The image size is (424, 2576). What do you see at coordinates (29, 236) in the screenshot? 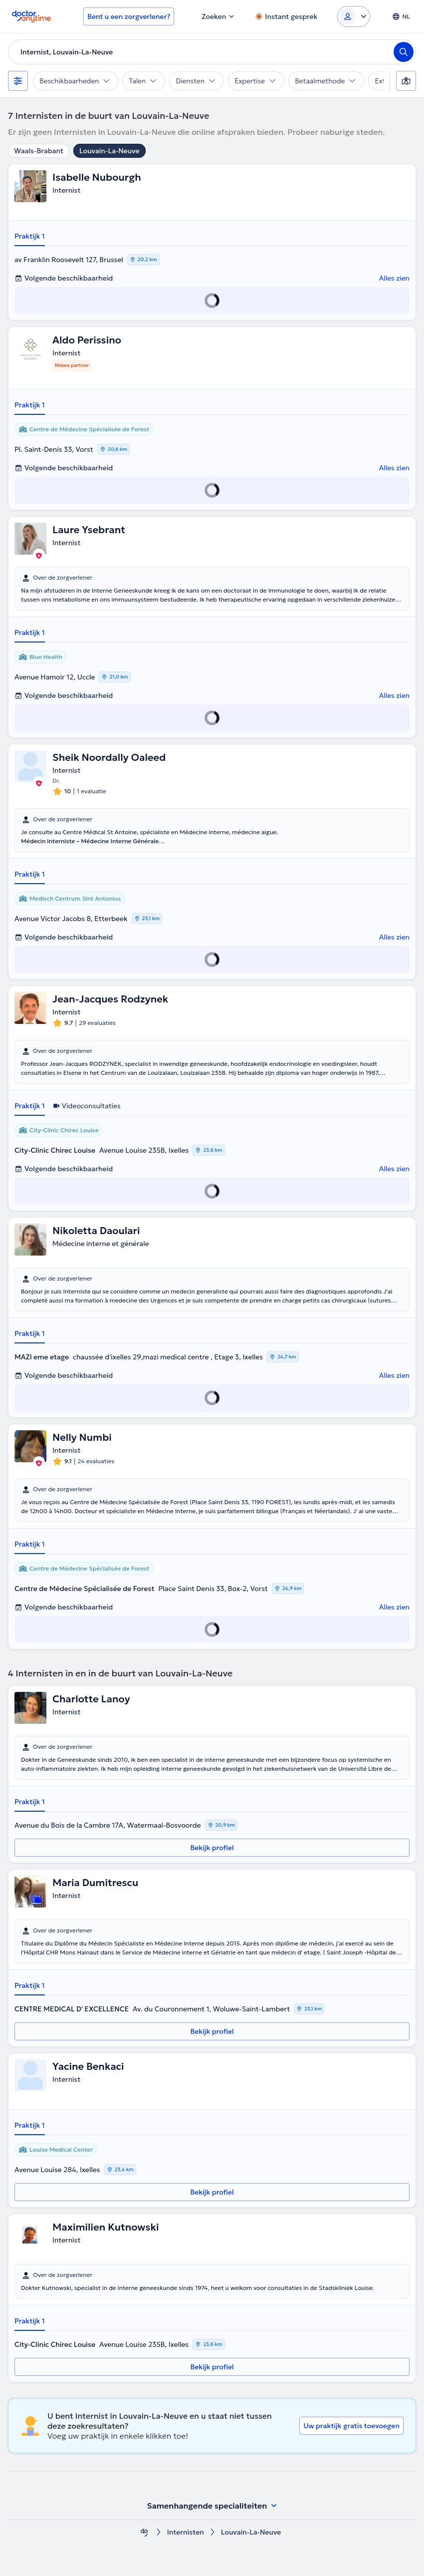
I see `Praktijk 1` at bounding box center [29, 236].